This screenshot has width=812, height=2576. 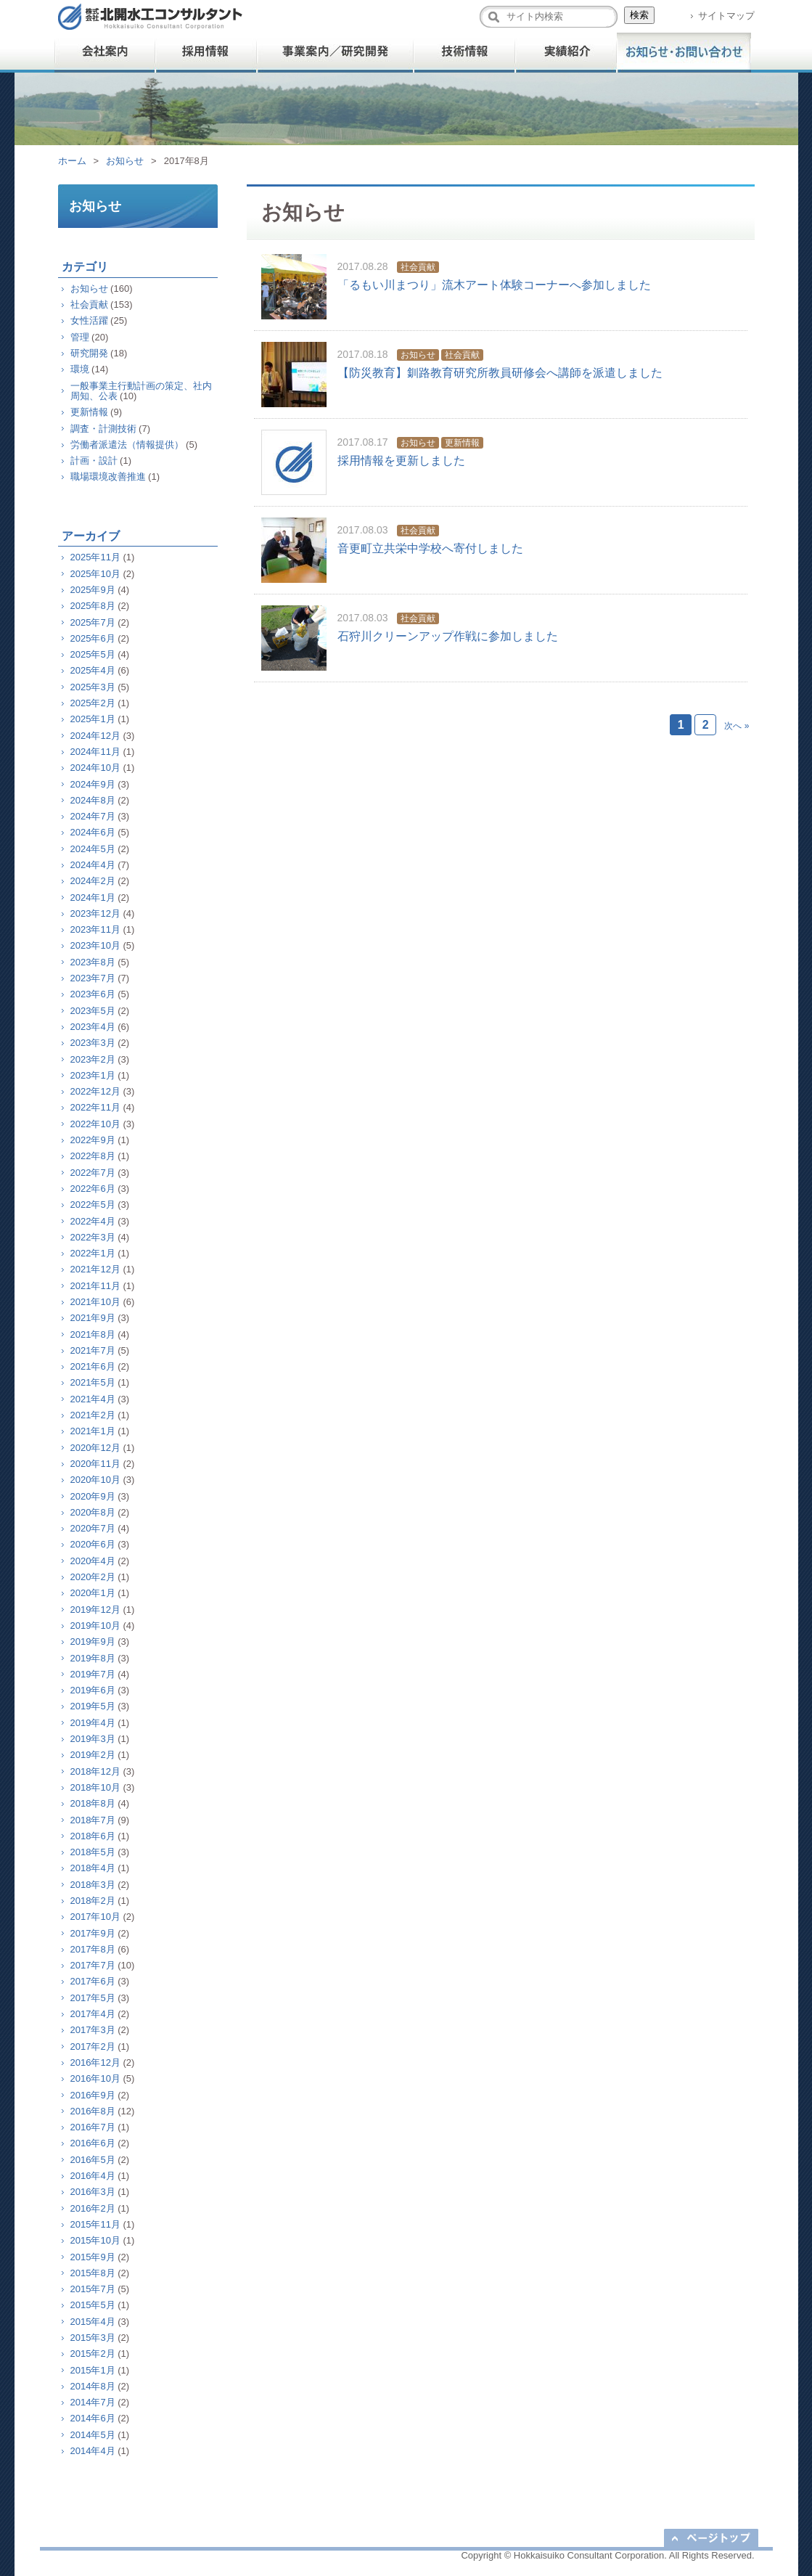 What do you see at coordinates (92, 832) in the screenshot?
I see `2024年6月` at bounding box center [92, 832].